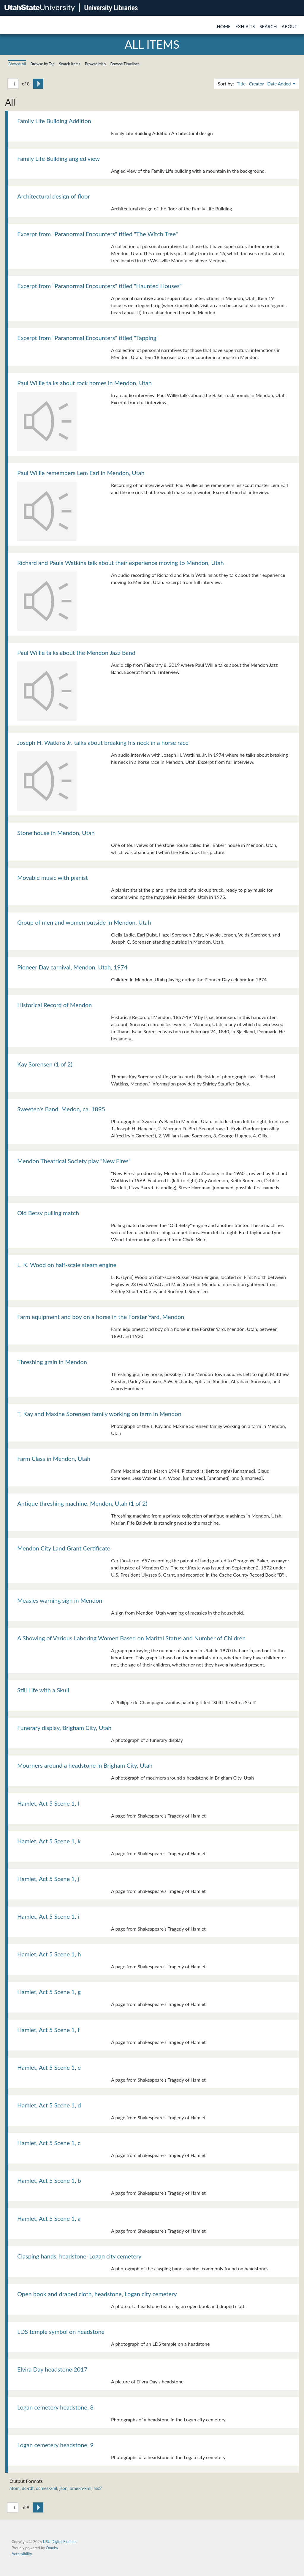 The width and height of the screenshot is (304, 2576). I want to click on Group of men and women outside in Mendon, Utah, so click(84, 922).